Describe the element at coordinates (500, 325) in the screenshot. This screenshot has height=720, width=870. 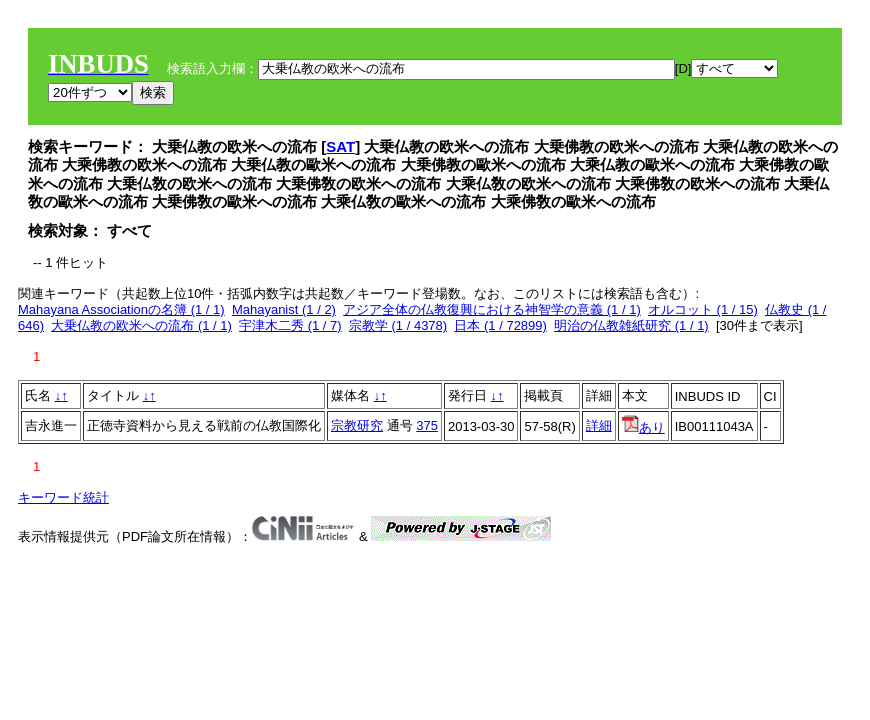
I see `日本 (1 / 72899)` at that location.